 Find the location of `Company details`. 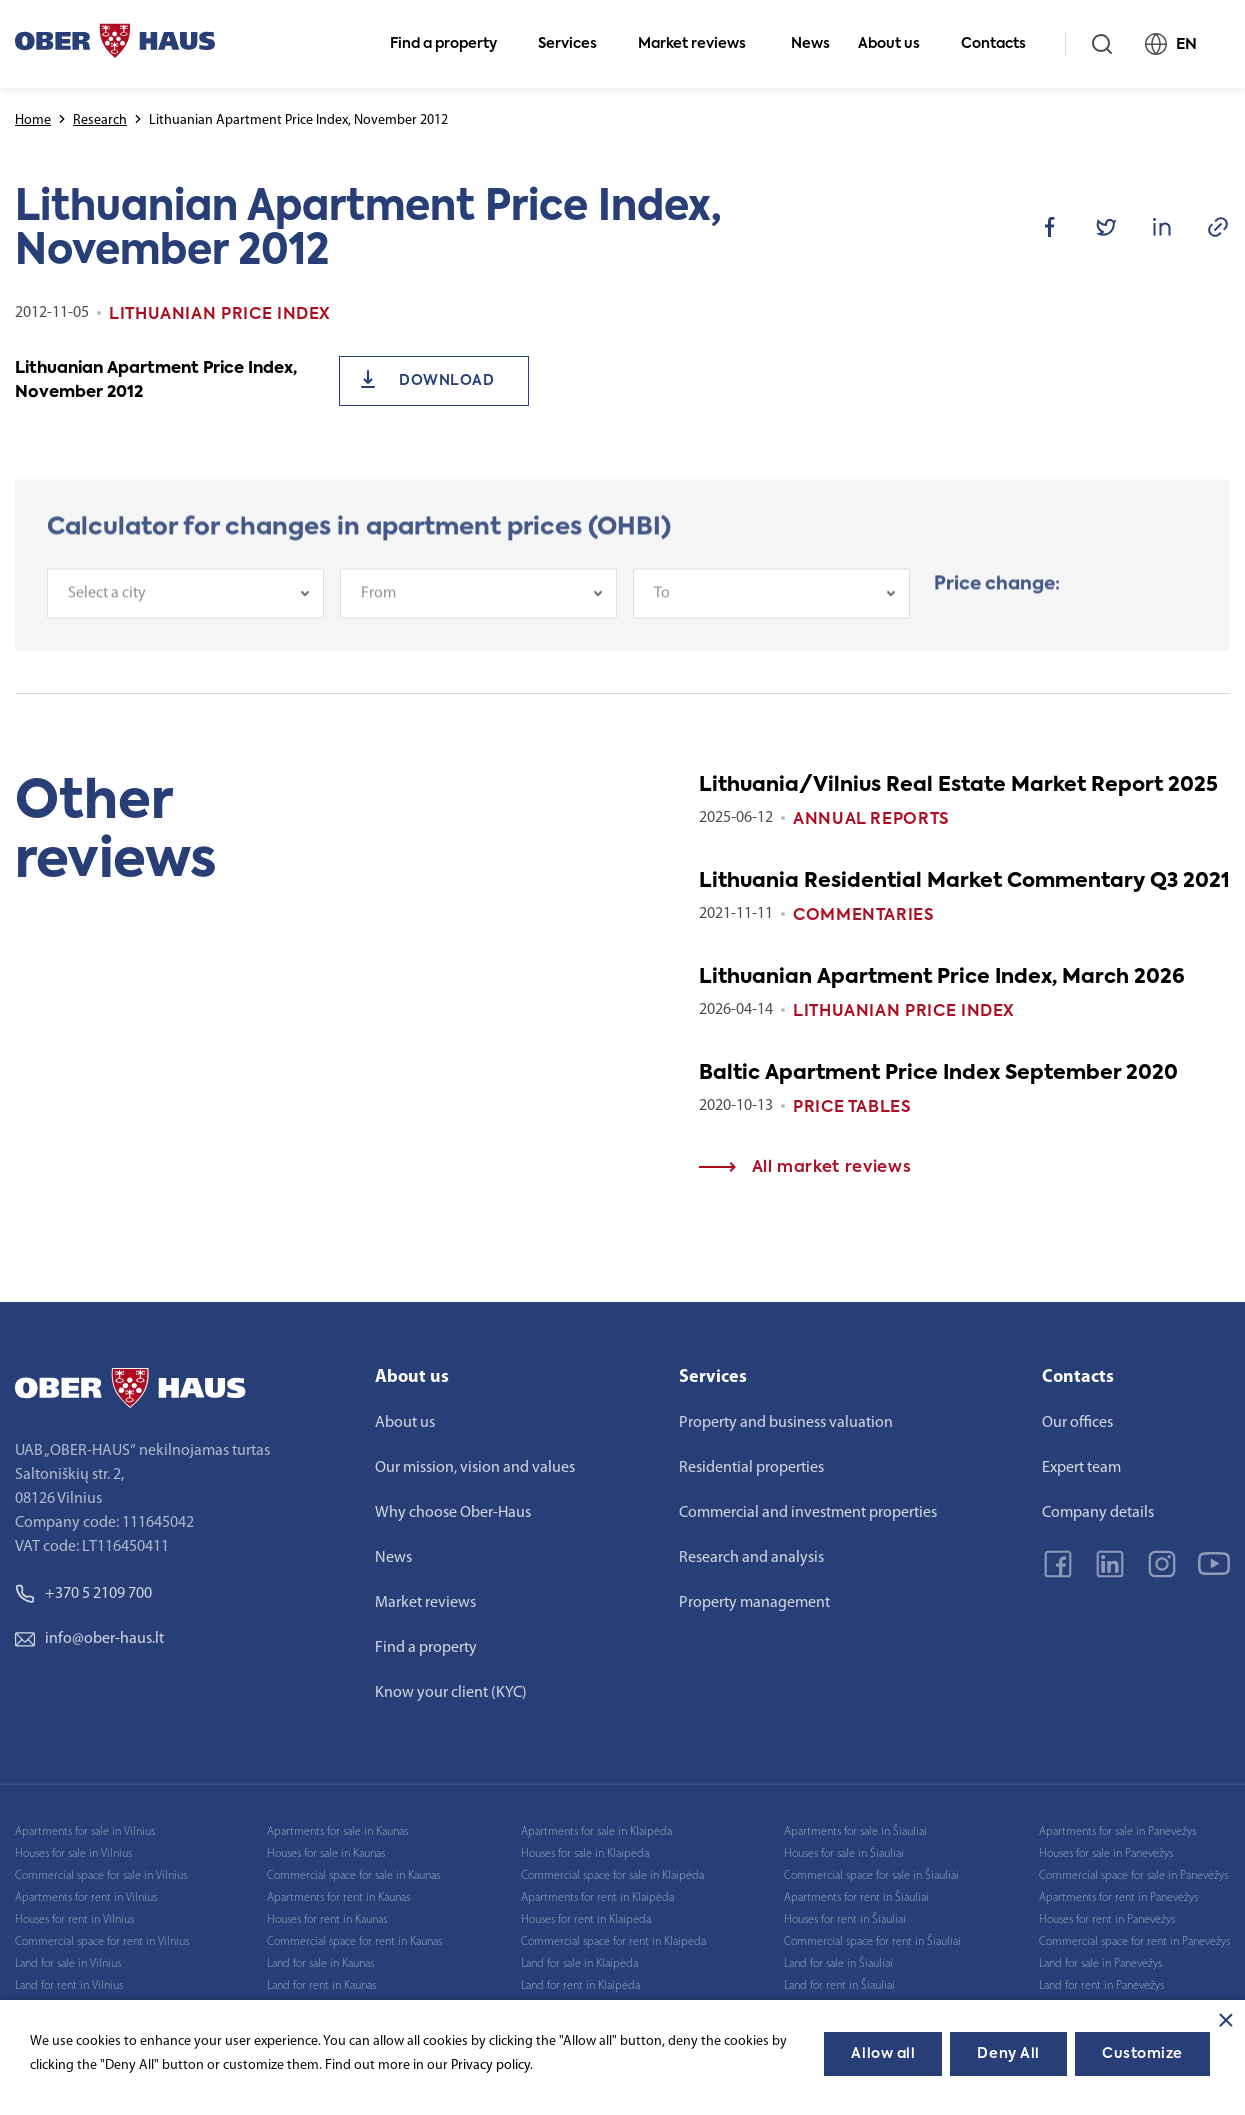

Company details is located at coordinates (1098, 1513).